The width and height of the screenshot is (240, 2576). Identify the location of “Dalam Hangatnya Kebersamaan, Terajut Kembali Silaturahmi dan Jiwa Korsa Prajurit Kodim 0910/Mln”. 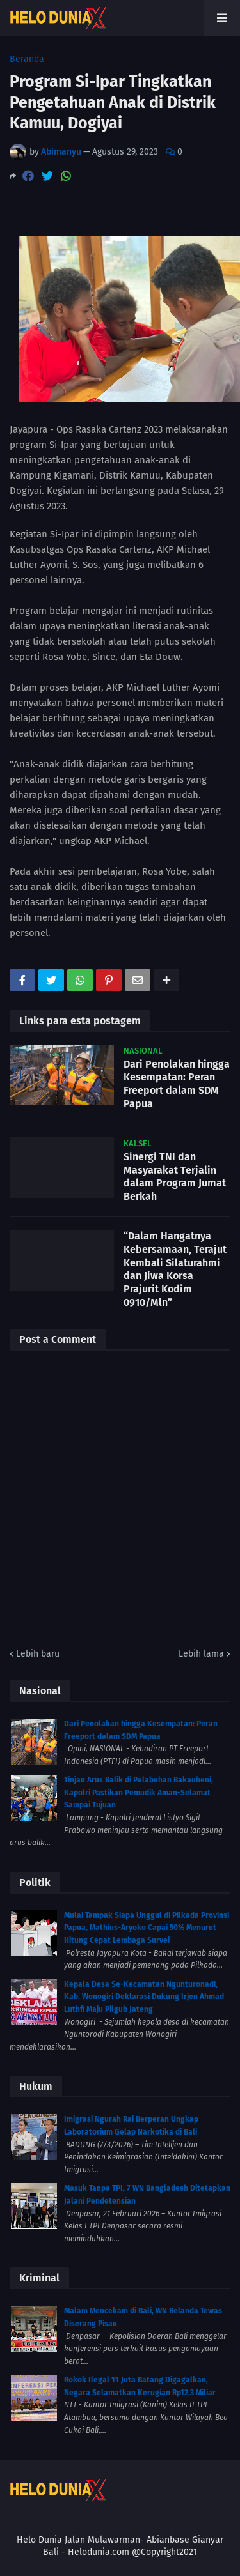
(175, 1269).